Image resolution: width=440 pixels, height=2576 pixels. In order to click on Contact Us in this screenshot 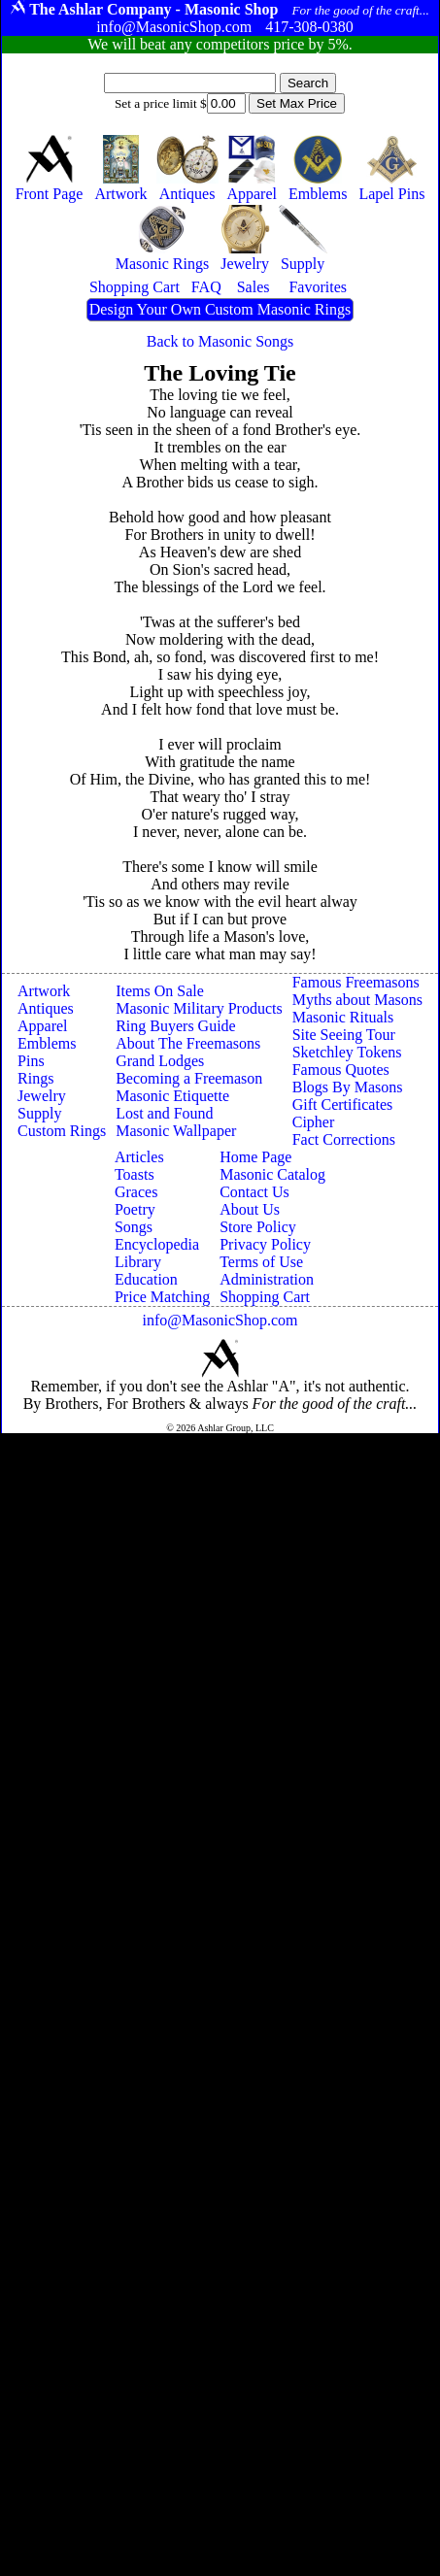, I will do `click(254, 1192)`.